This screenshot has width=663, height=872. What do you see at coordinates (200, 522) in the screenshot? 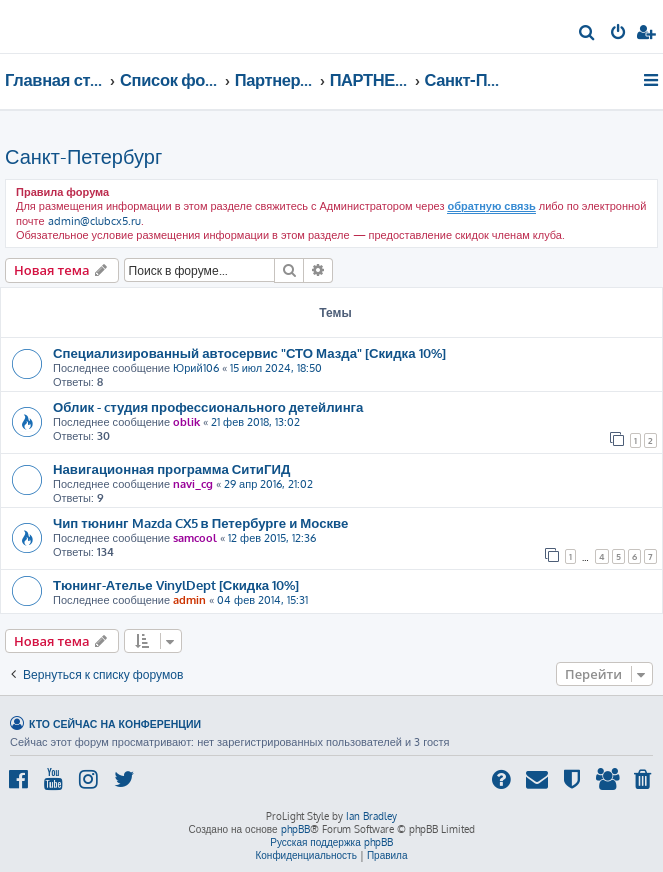
I see `Чип тюнинг Mazda CX5 в Петербурге и Москве` at bounding box center [200, 522].